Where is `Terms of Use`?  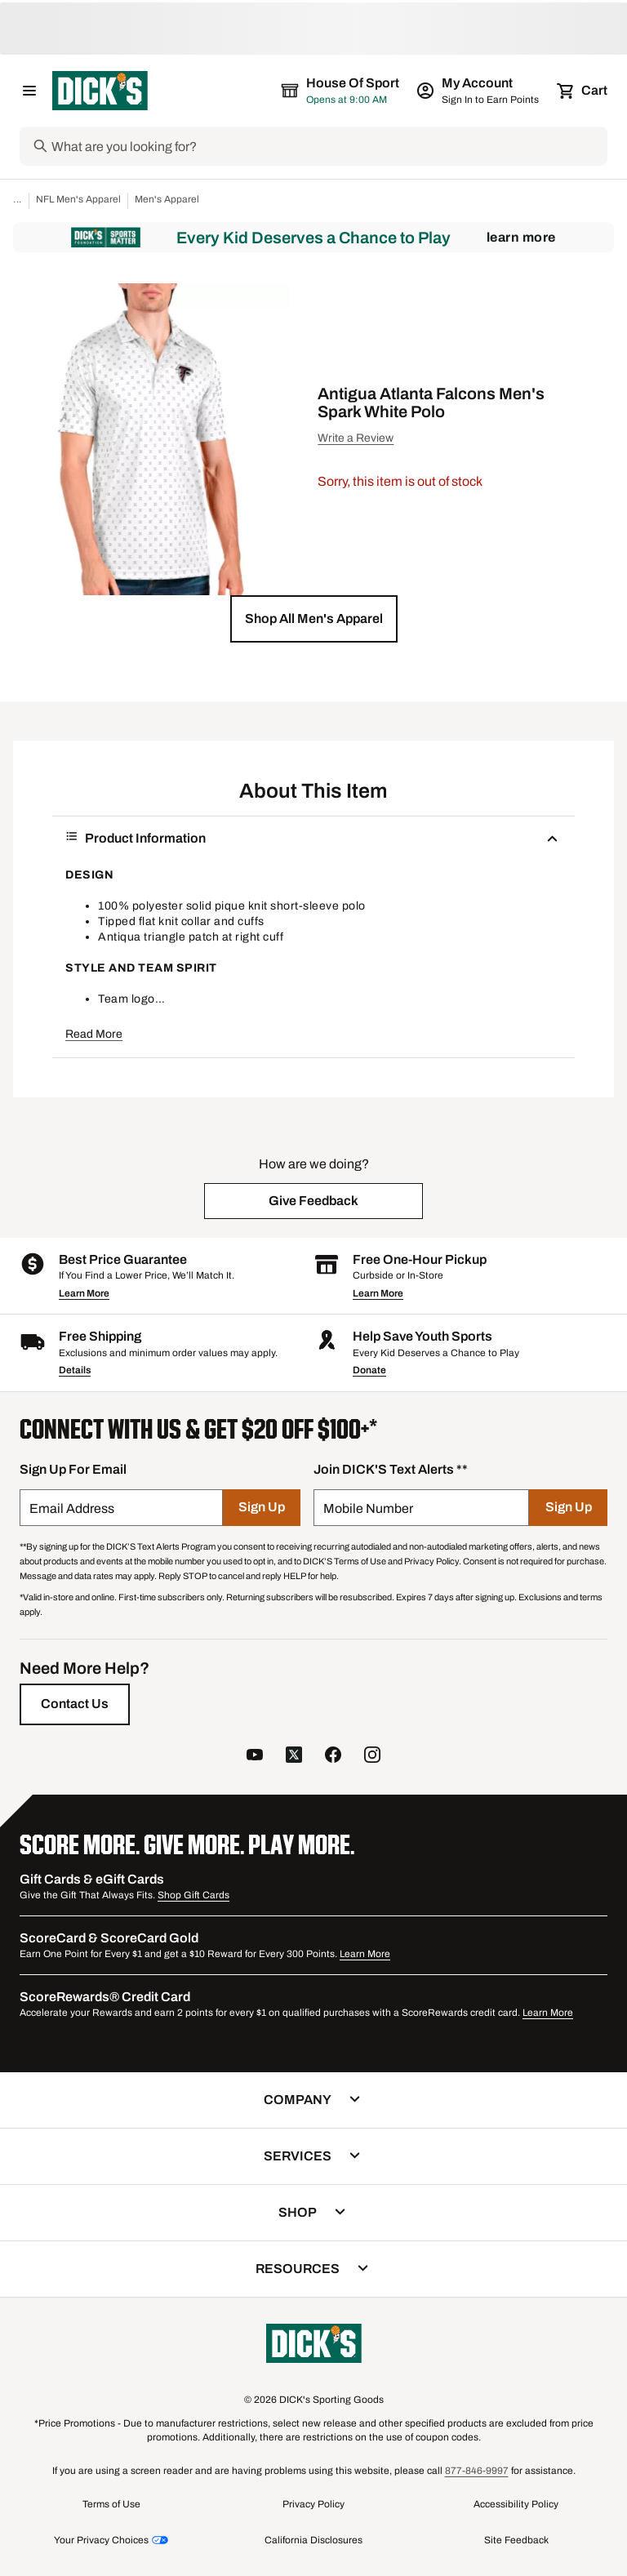
Terms of Use is located at coordinates (111, 2504).